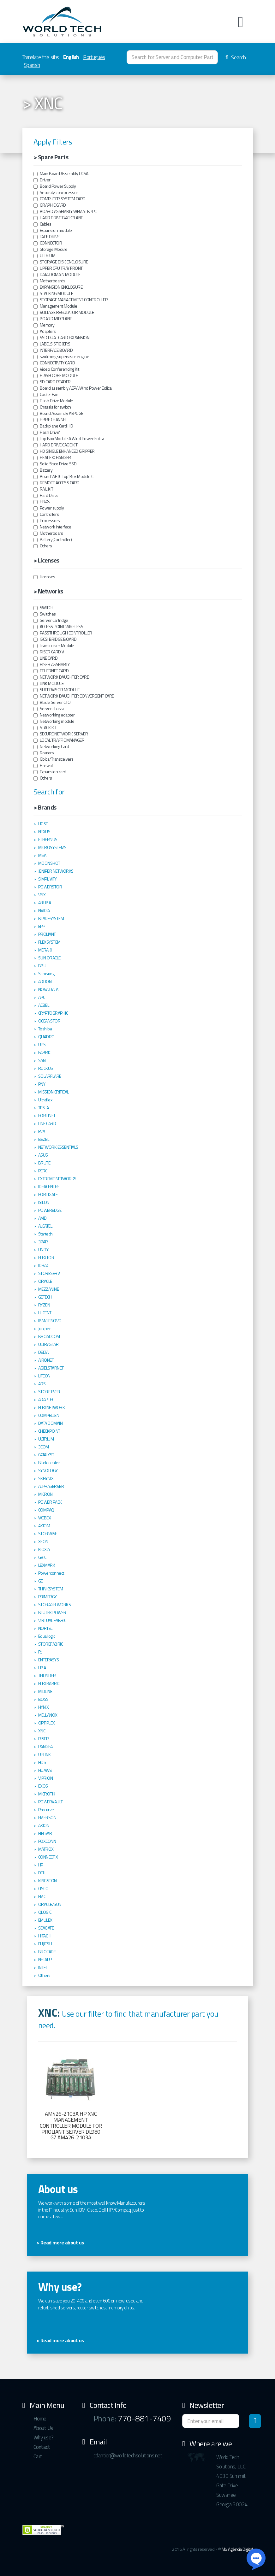 This screenshot has width=275, height=2576. What do you see at coordinates (44, 1526) in the screenshot?
I see `AXIOM` at bounding box center [44, 1526].